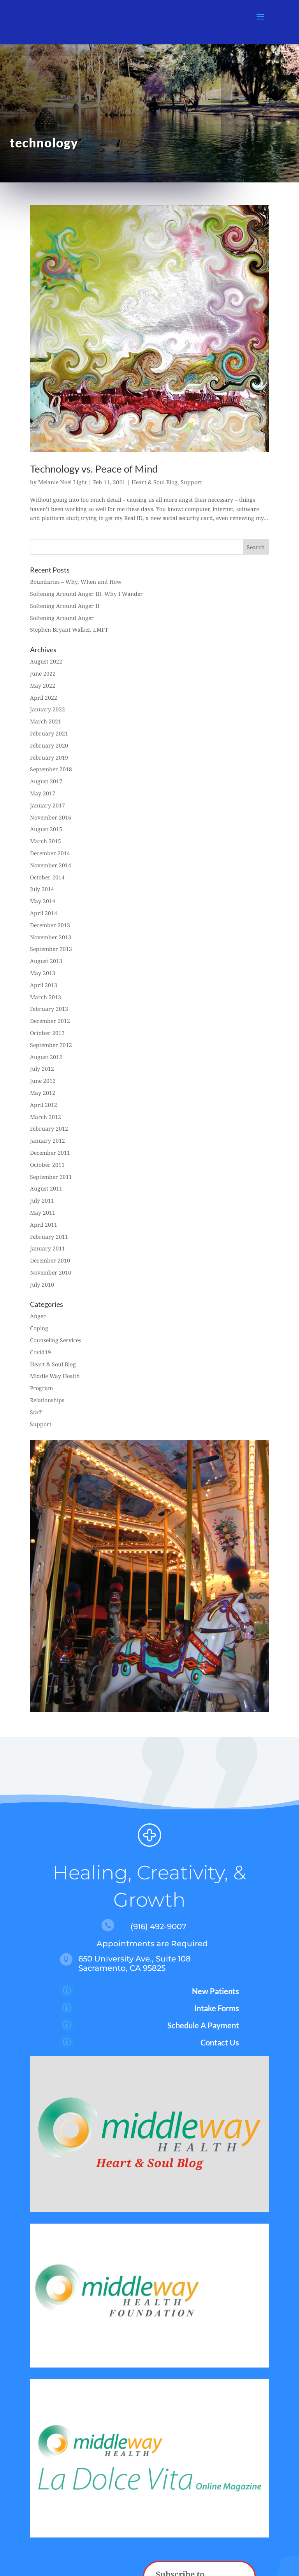 The width and height of the screenshot is (299, 2576). I want to click on December 2014, so click(50, 853).